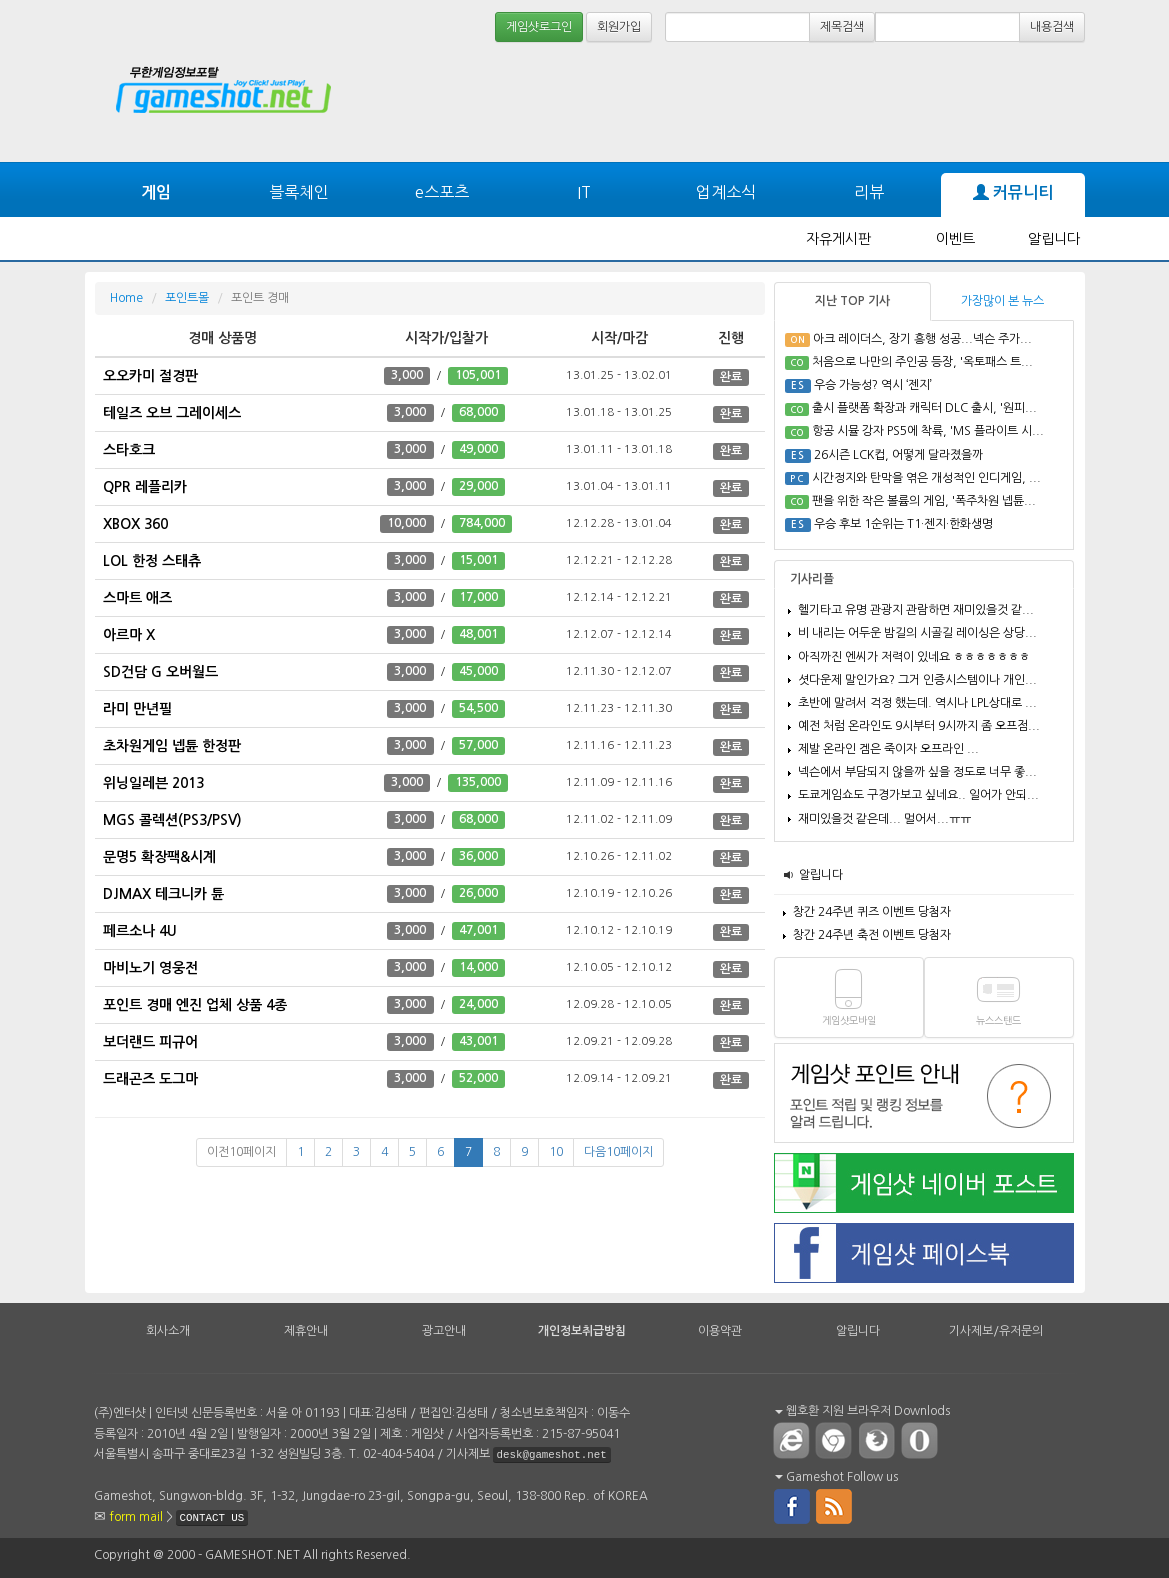  I want to click on 팬을 위한 작은 볼륨의 게임, '폭주차원 넵튠..., so click(924, 501).